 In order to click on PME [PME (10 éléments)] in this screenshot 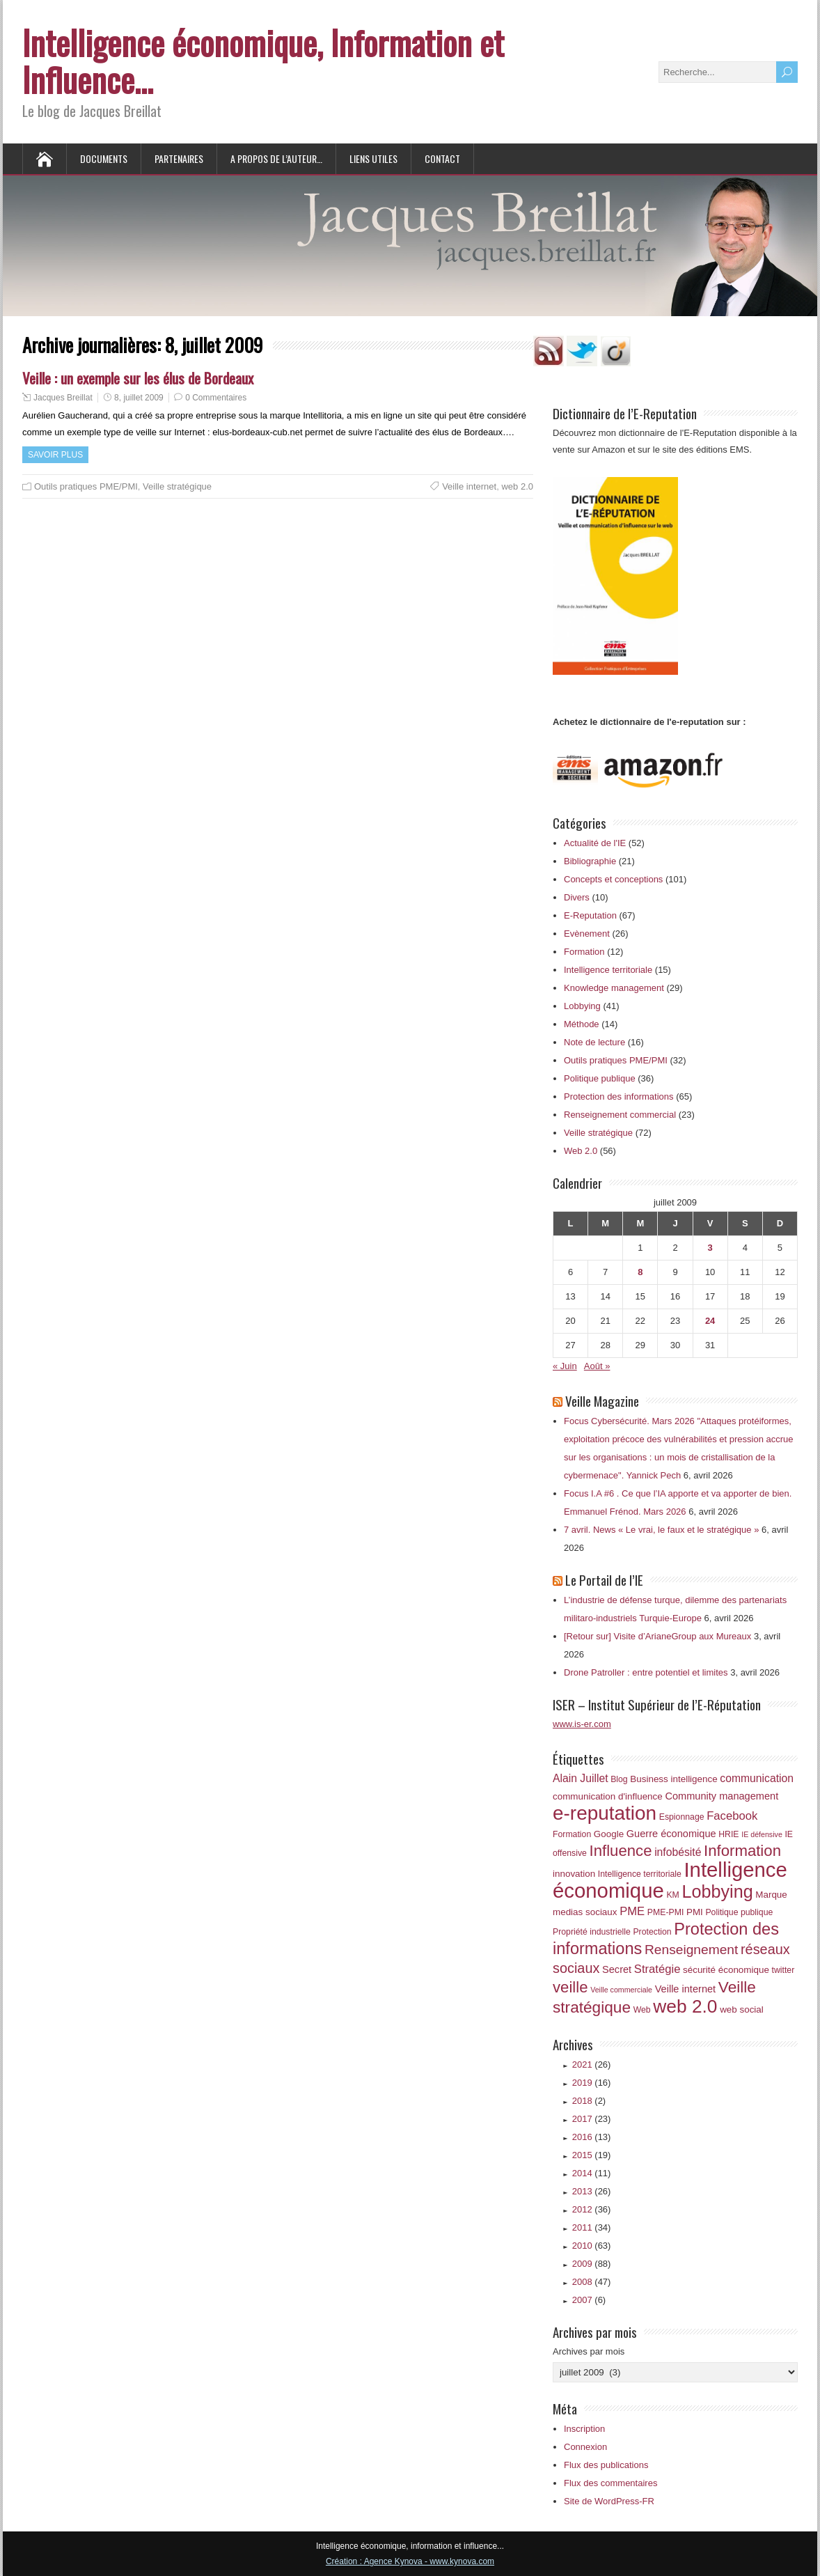, I will do `click(632, 1911)`.